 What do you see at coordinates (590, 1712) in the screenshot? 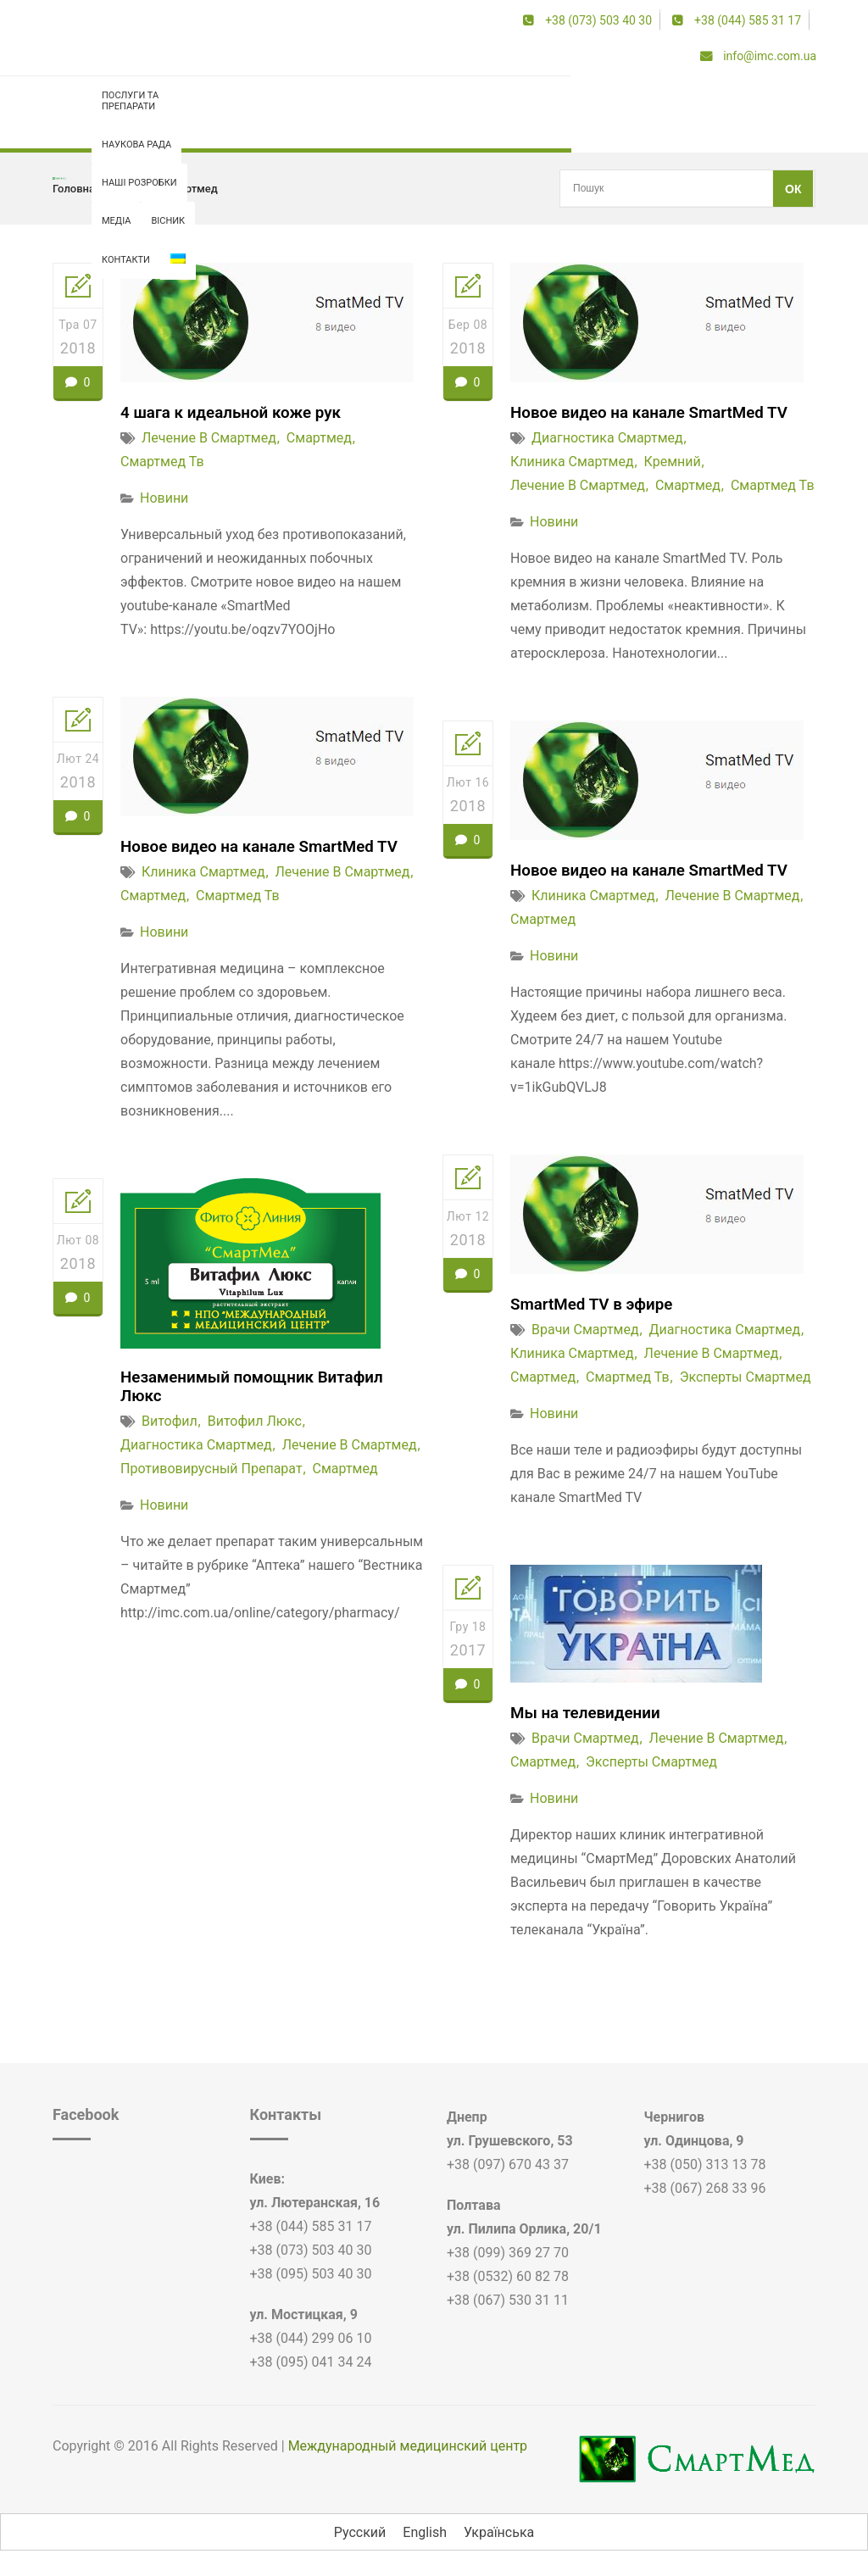
I see `Мы на телевидении` at bounding box center [590, 1712].